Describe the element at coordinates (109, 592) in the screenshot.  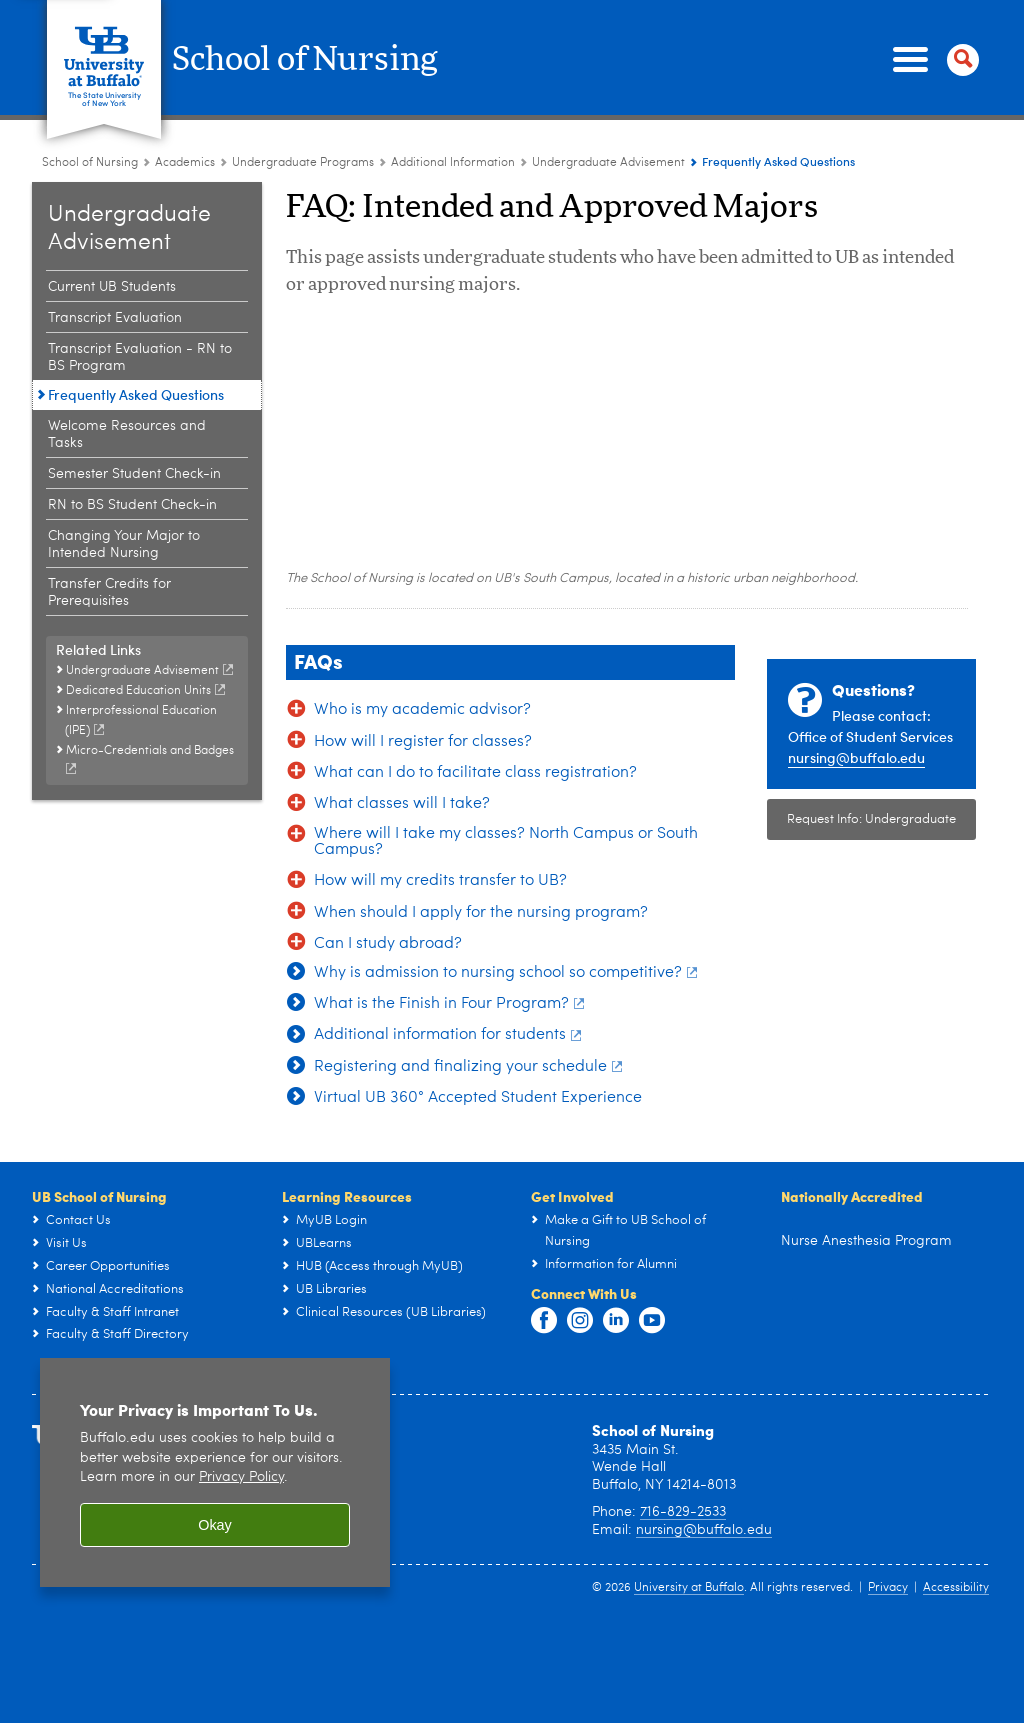
I see `Transfer Credits for Prerequisites [Undergraduate Advisement:Transfer Credits for Prerequisites]` at that location.